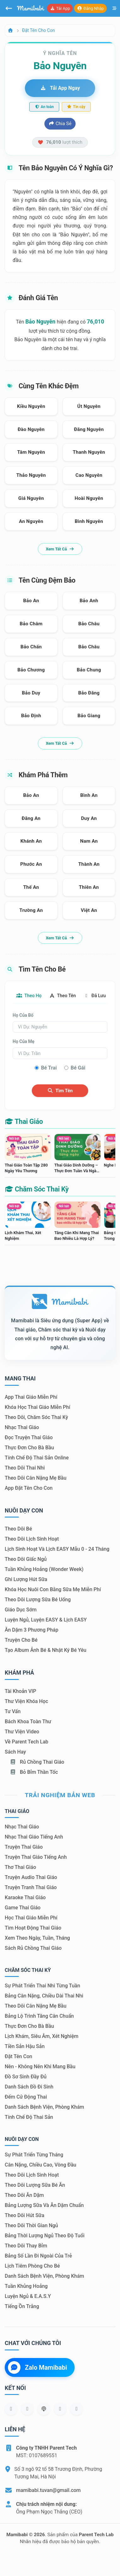 The width and height of the screenshot is (120, 2576). What do you see at coordinates (23, 1908) in the screenshot?
I see `Game thai giáo` at bounding box center [23, 1908].